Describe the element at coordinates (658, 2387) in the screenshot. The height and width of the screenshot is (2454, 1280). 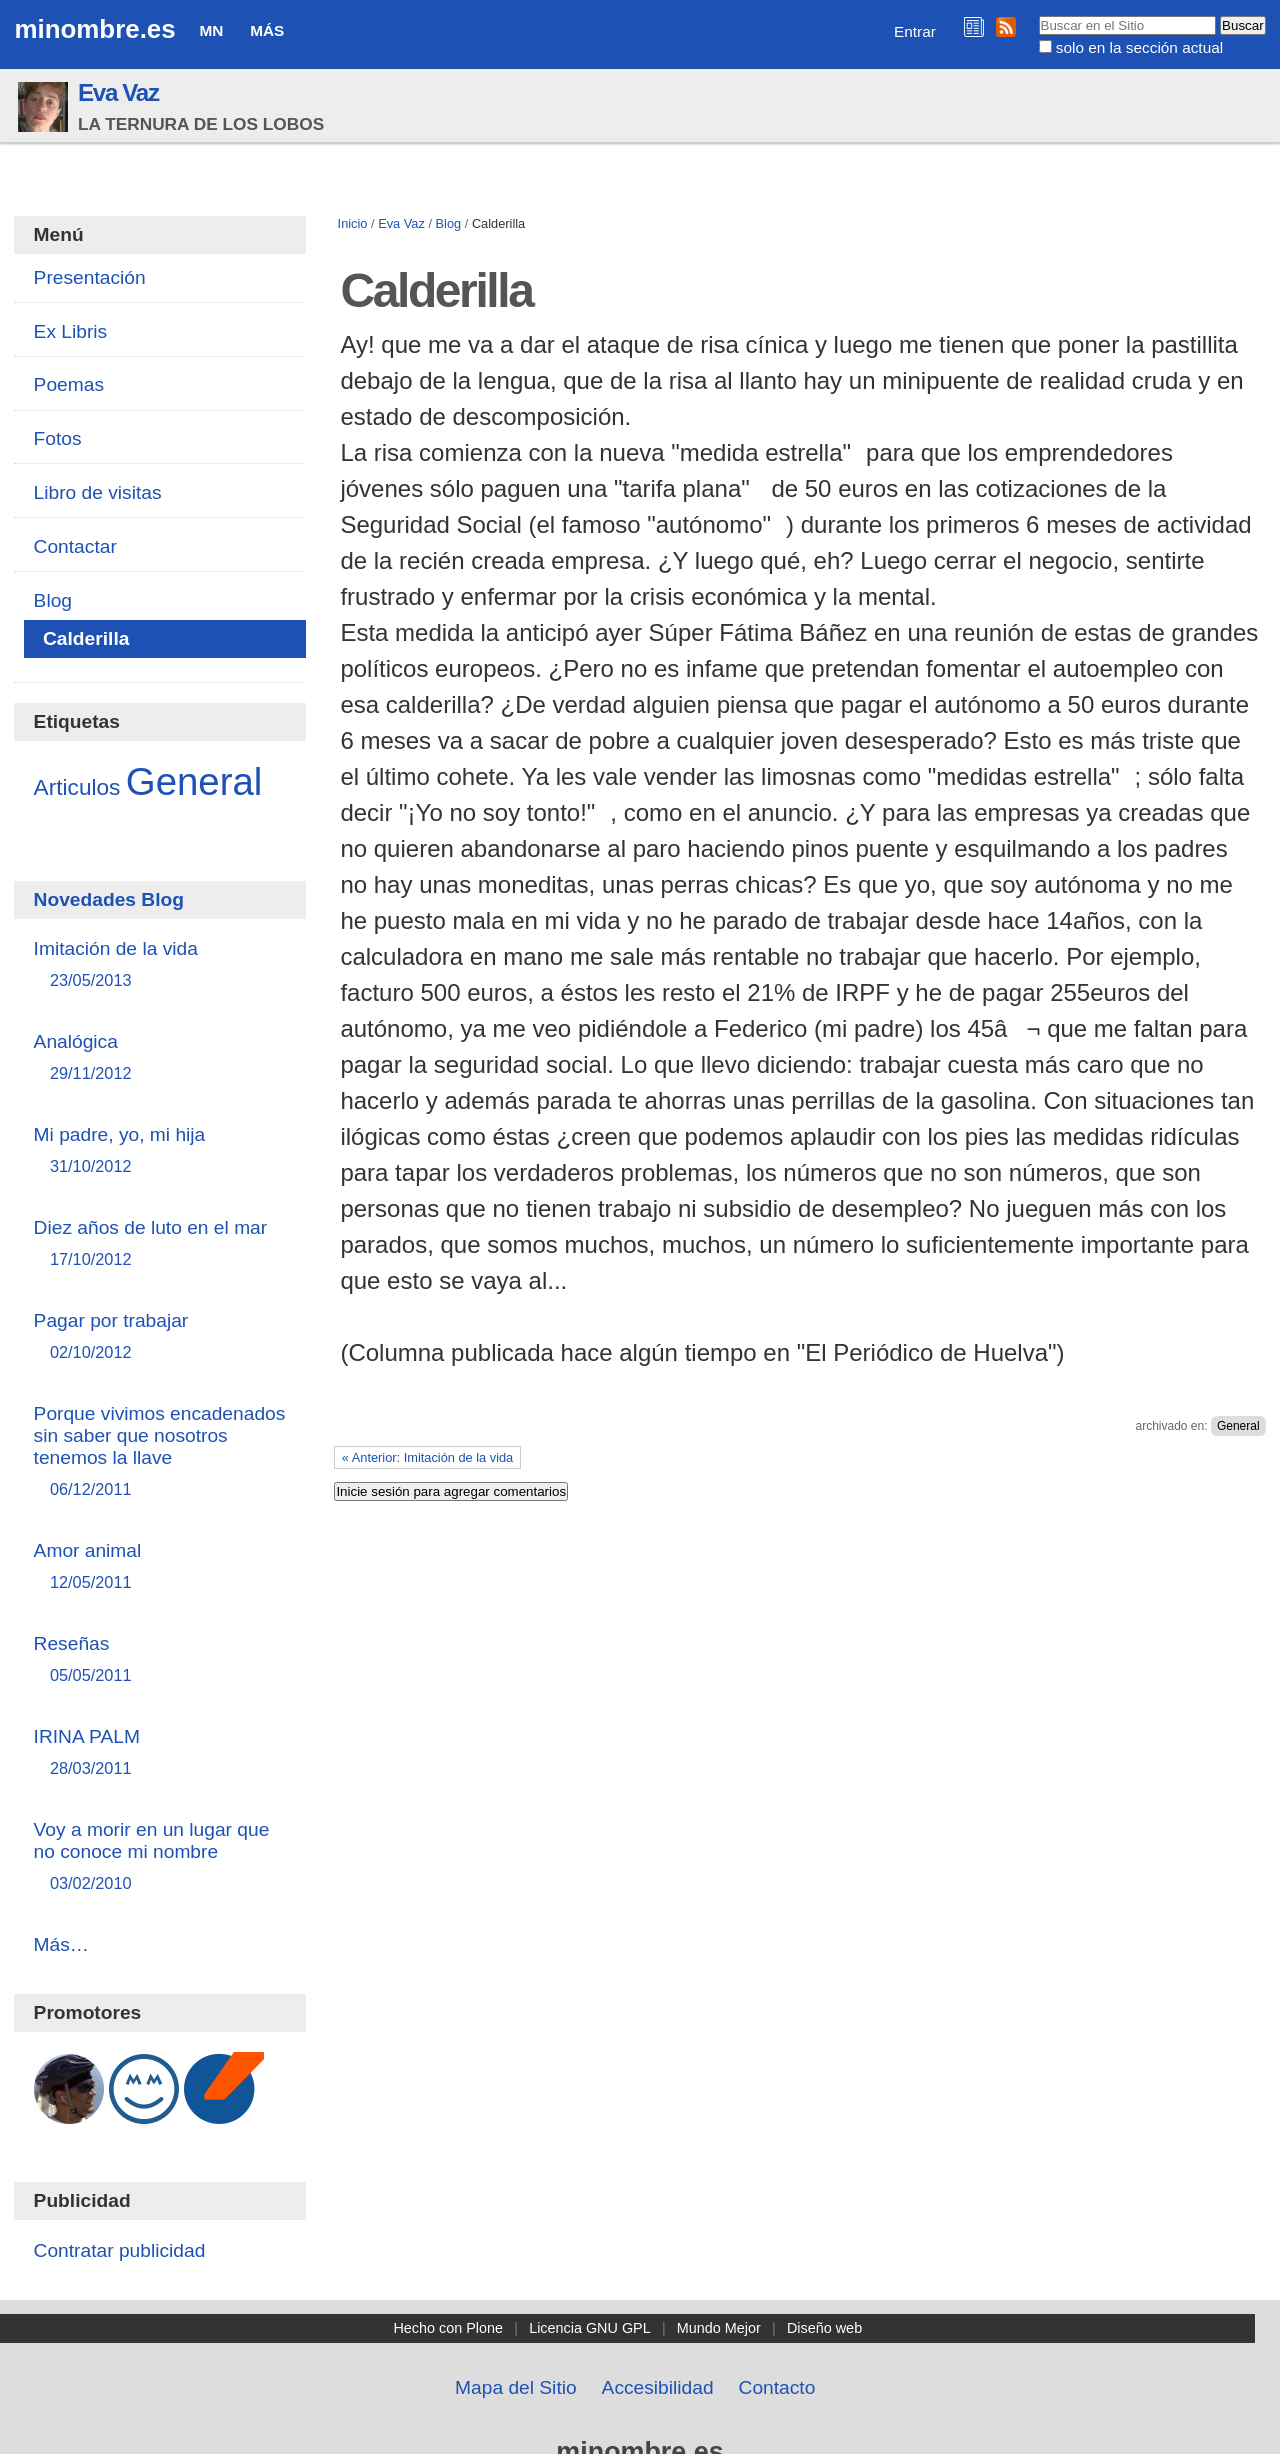
I see `Accesibilidad` at that location.